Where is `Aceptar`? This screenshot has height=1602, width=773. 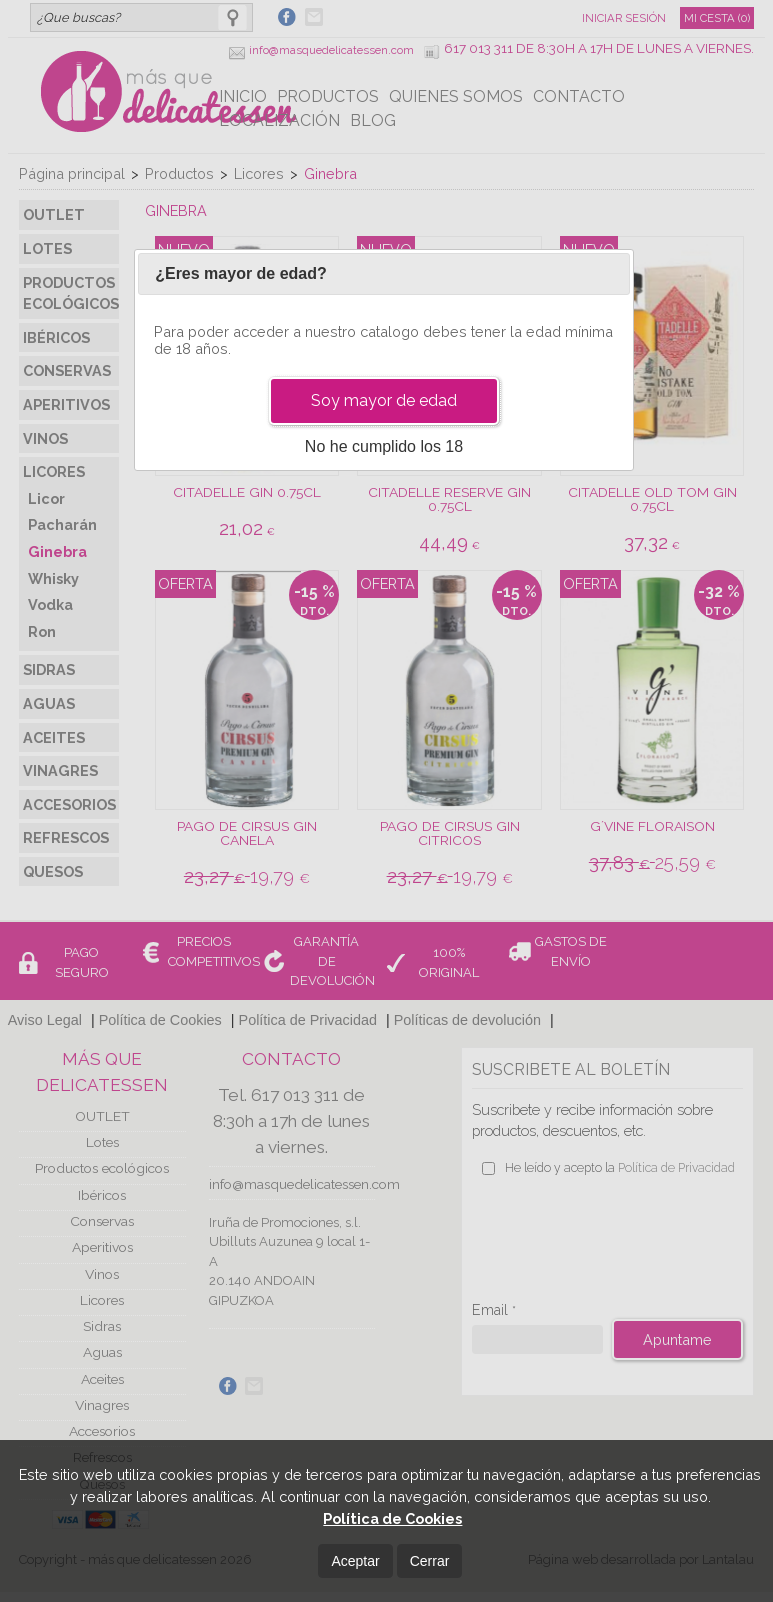 Aceptar is located at coordinates (355, 1561).